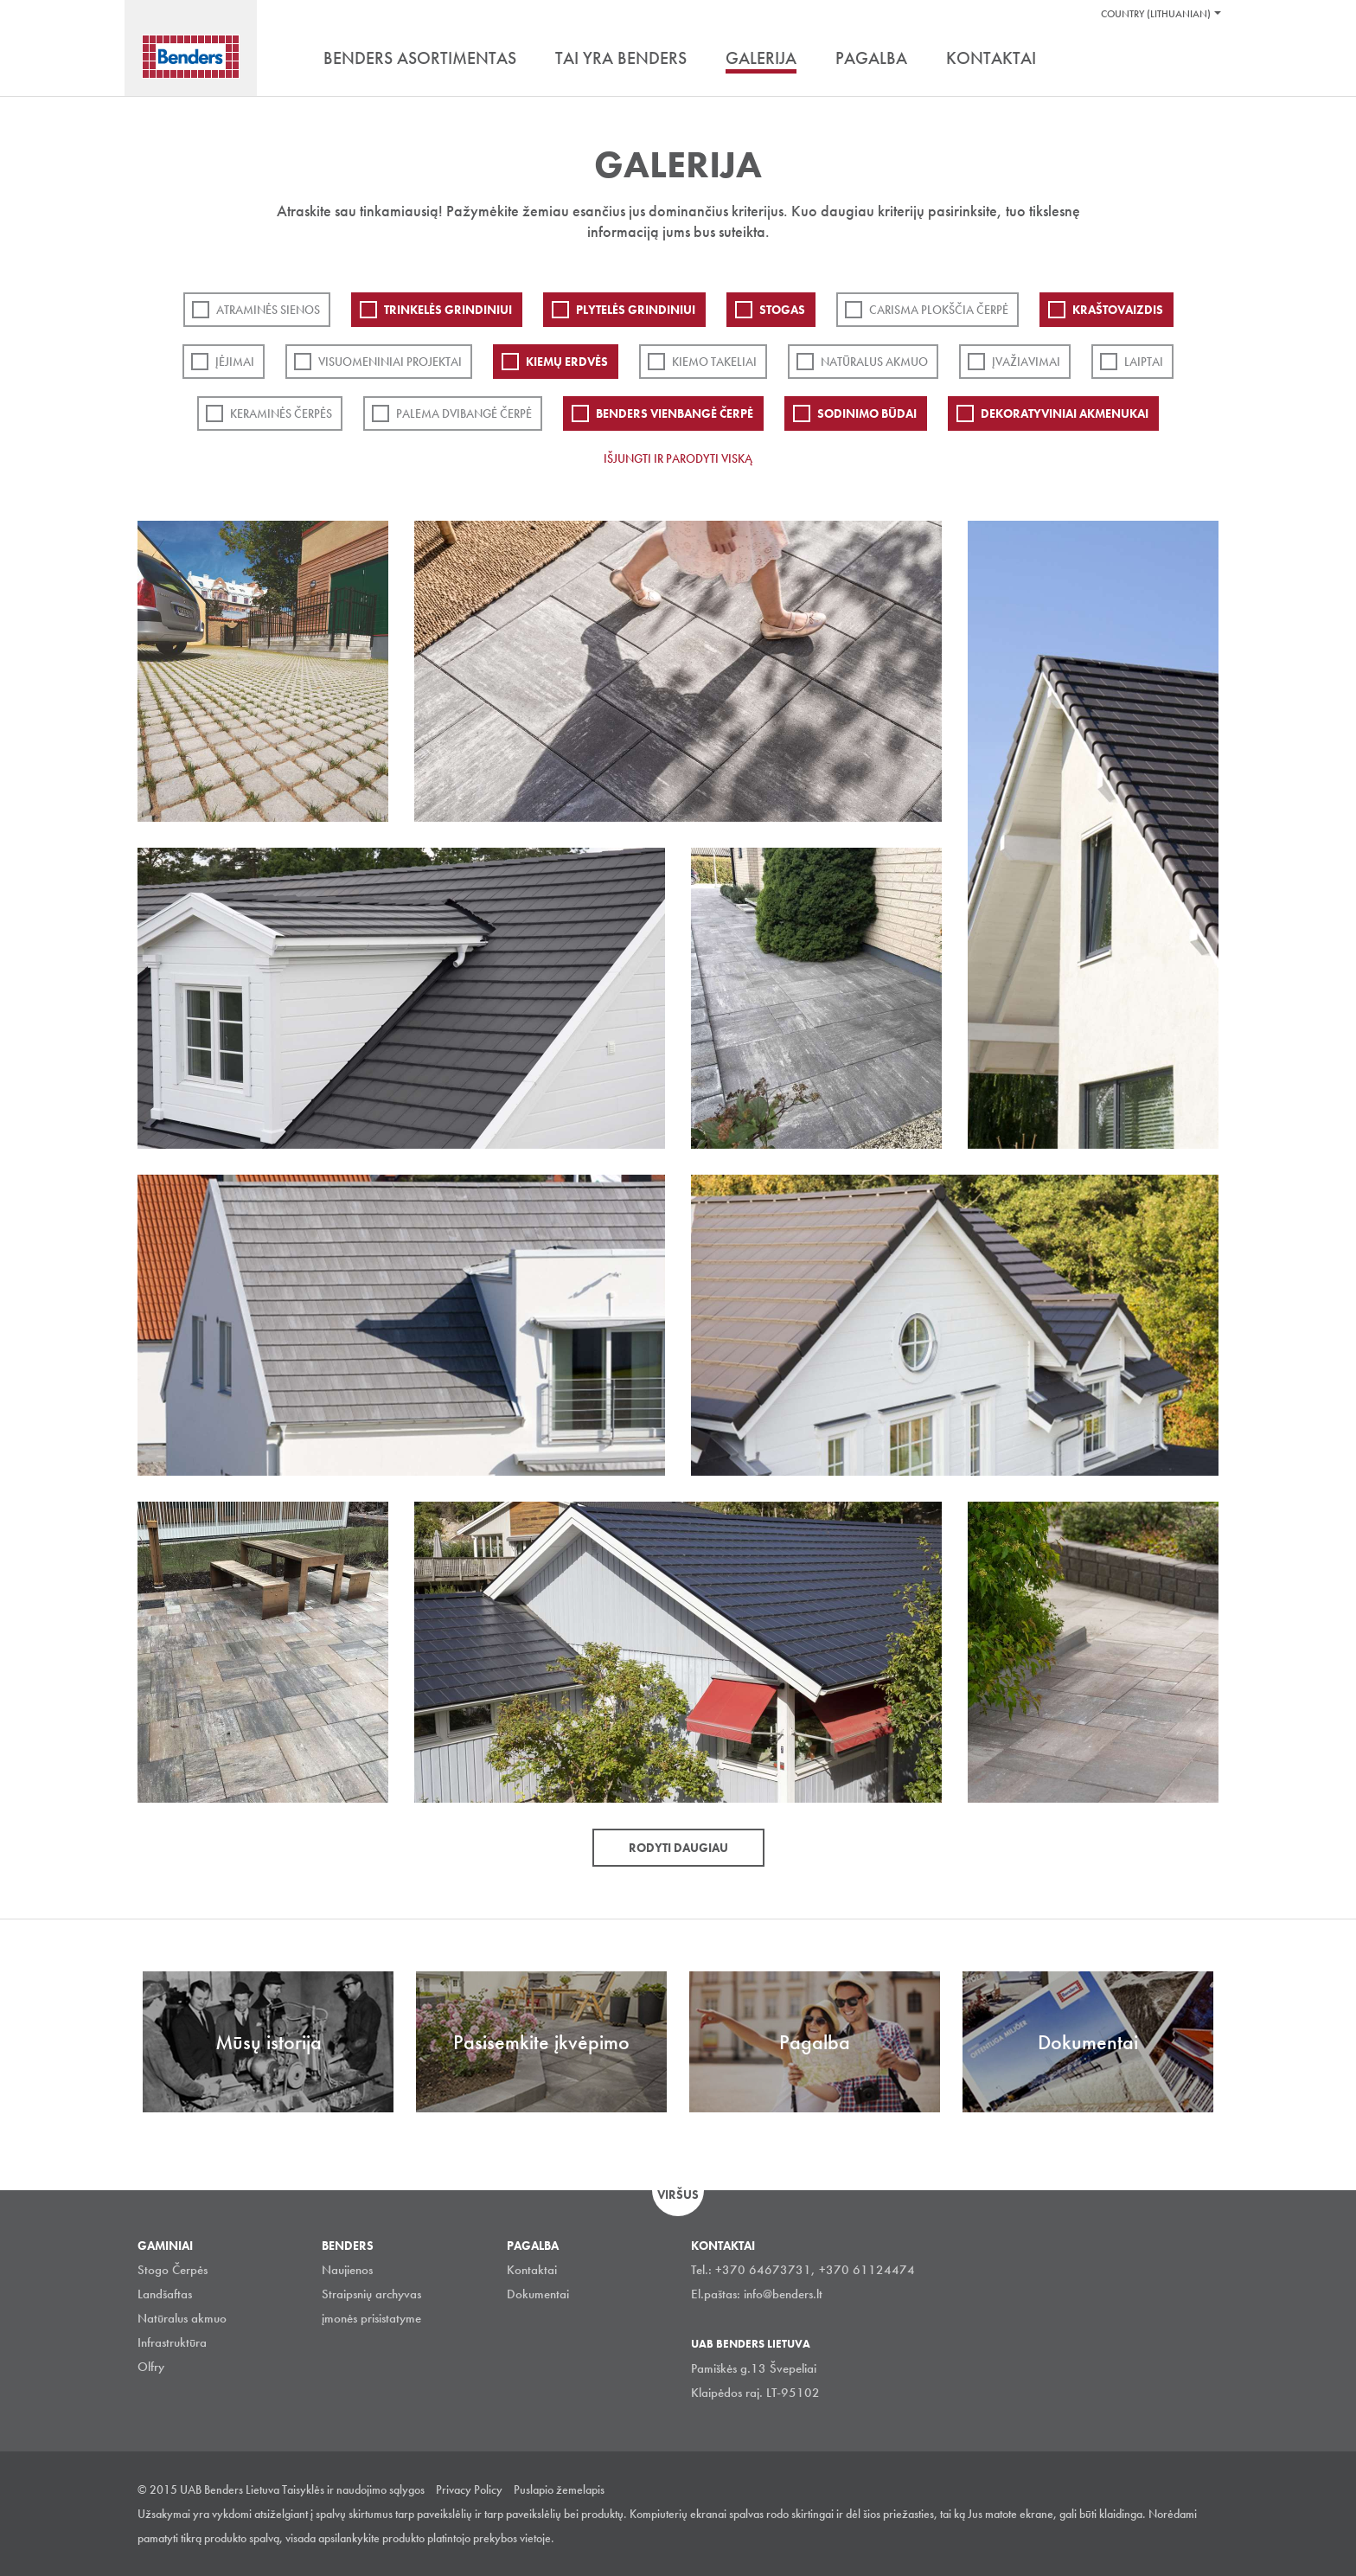 Image resolution: width=1356 pixels, height=2576 pixels. What do you see at coordinates (173, 2269) in the screenshot?
I see `Stogo Čerpės` at bounding box center [173, 2269].